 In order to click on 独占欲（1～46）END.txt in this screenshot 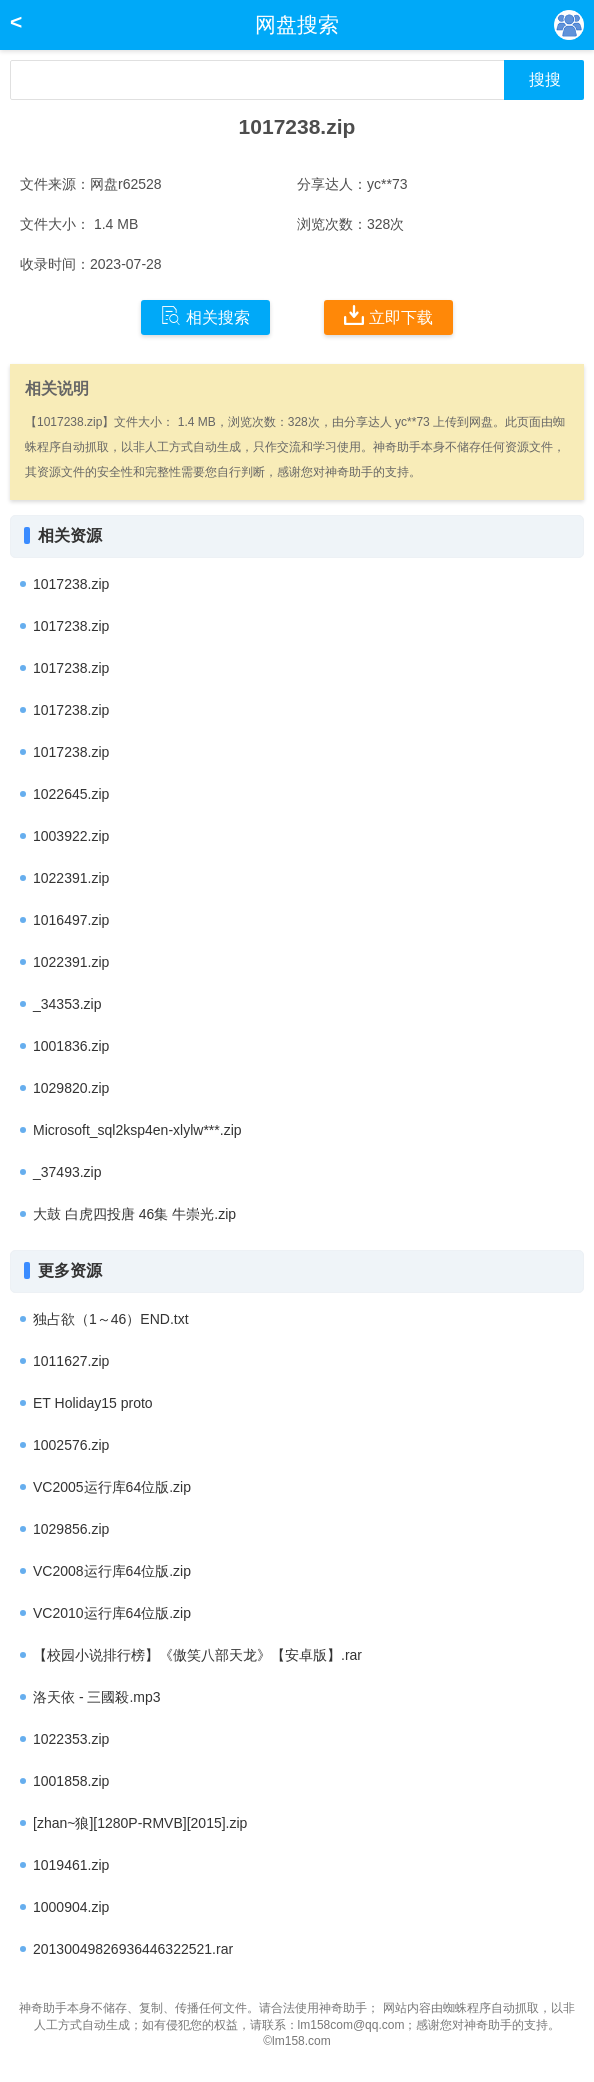, I will do `click(111, 1319)`.